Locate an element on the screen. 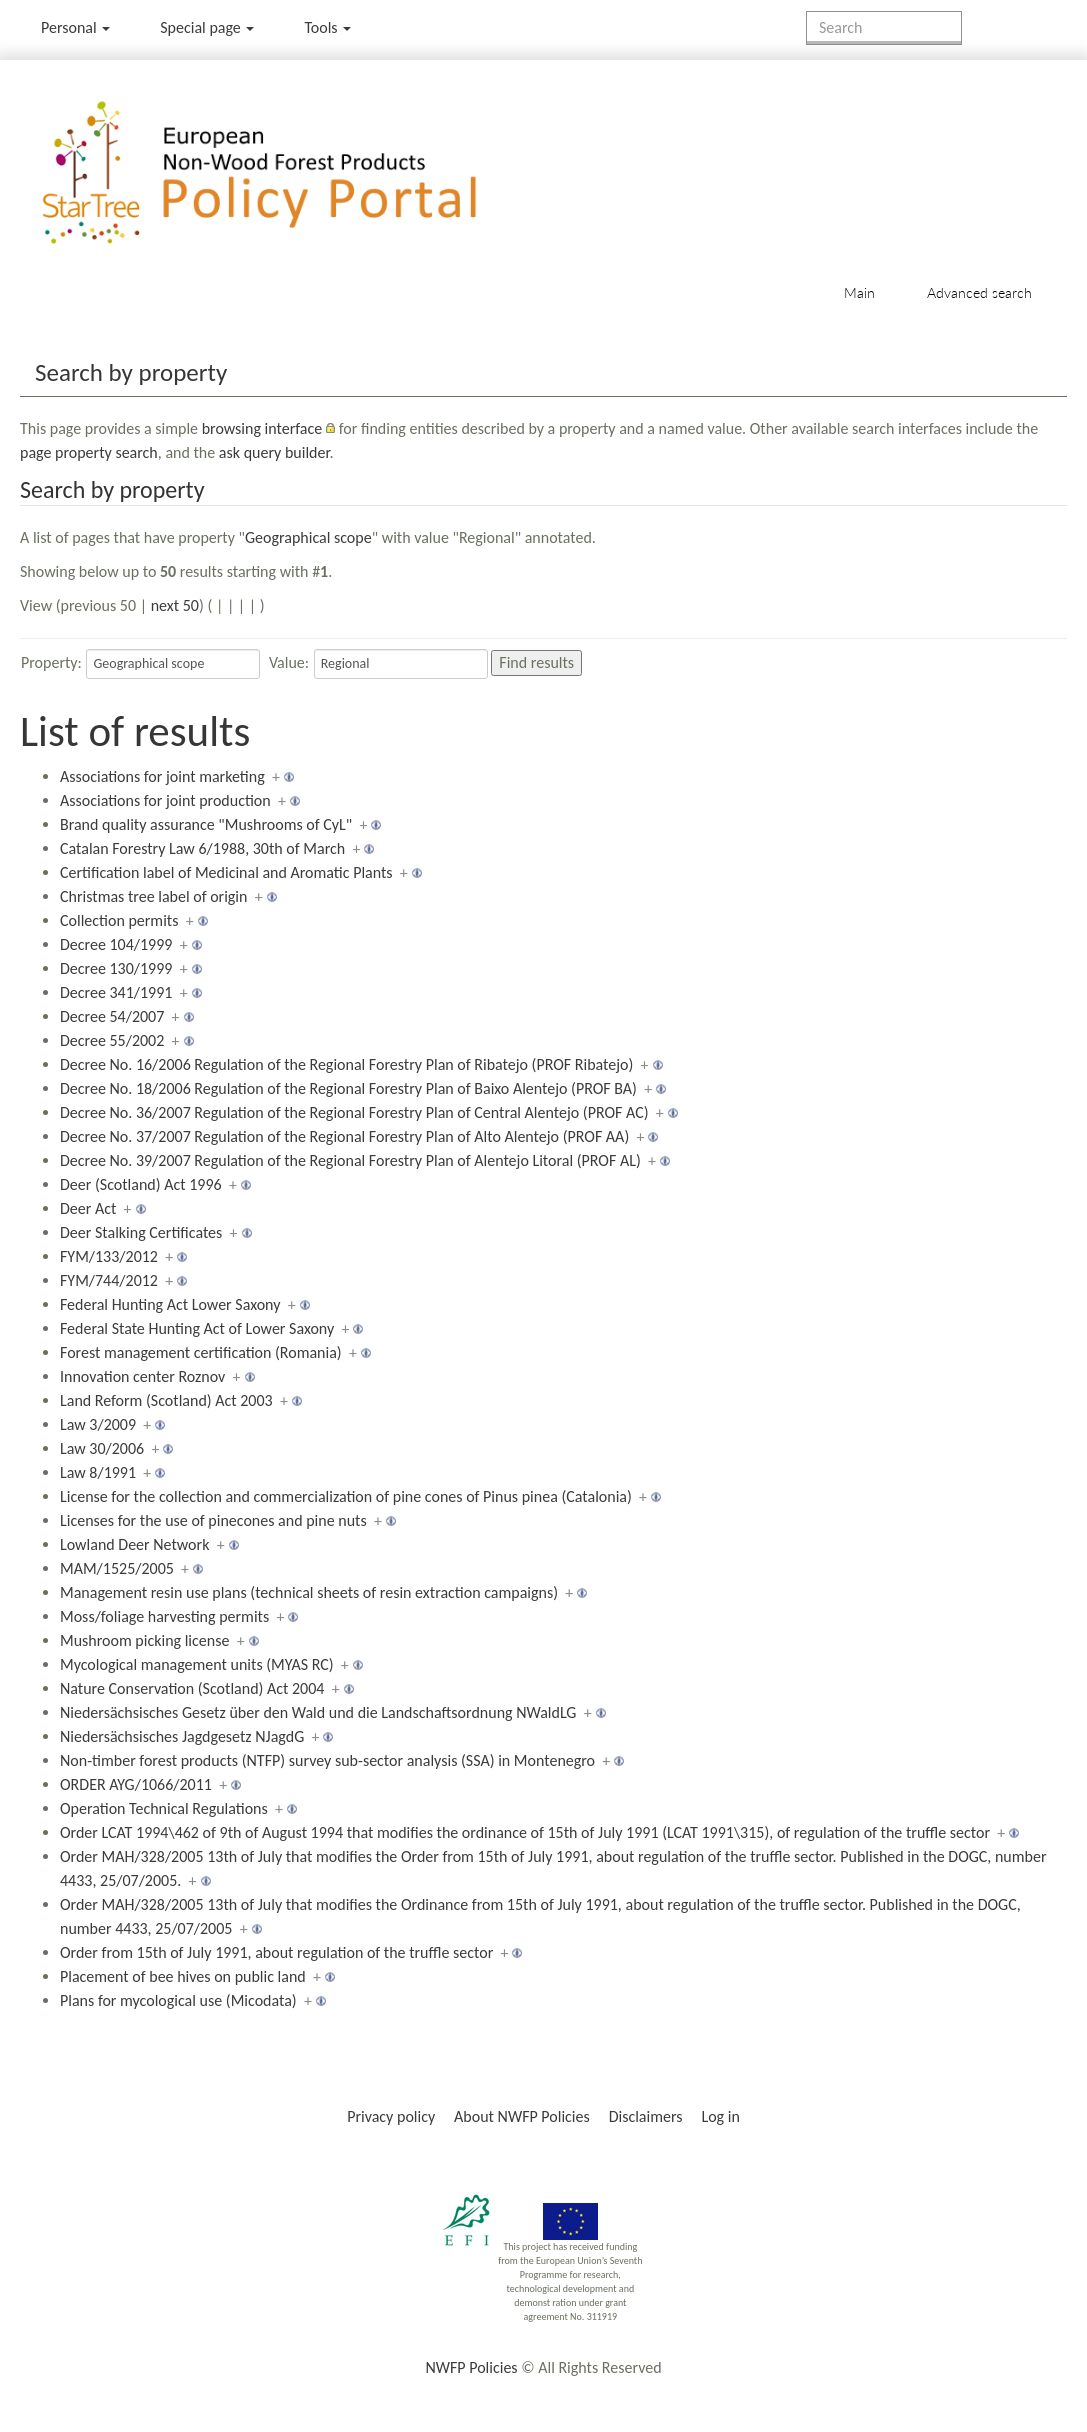 The width and height of the screenshot is (1087, 2432). Personal [button] is located at coordinates (75, 27).